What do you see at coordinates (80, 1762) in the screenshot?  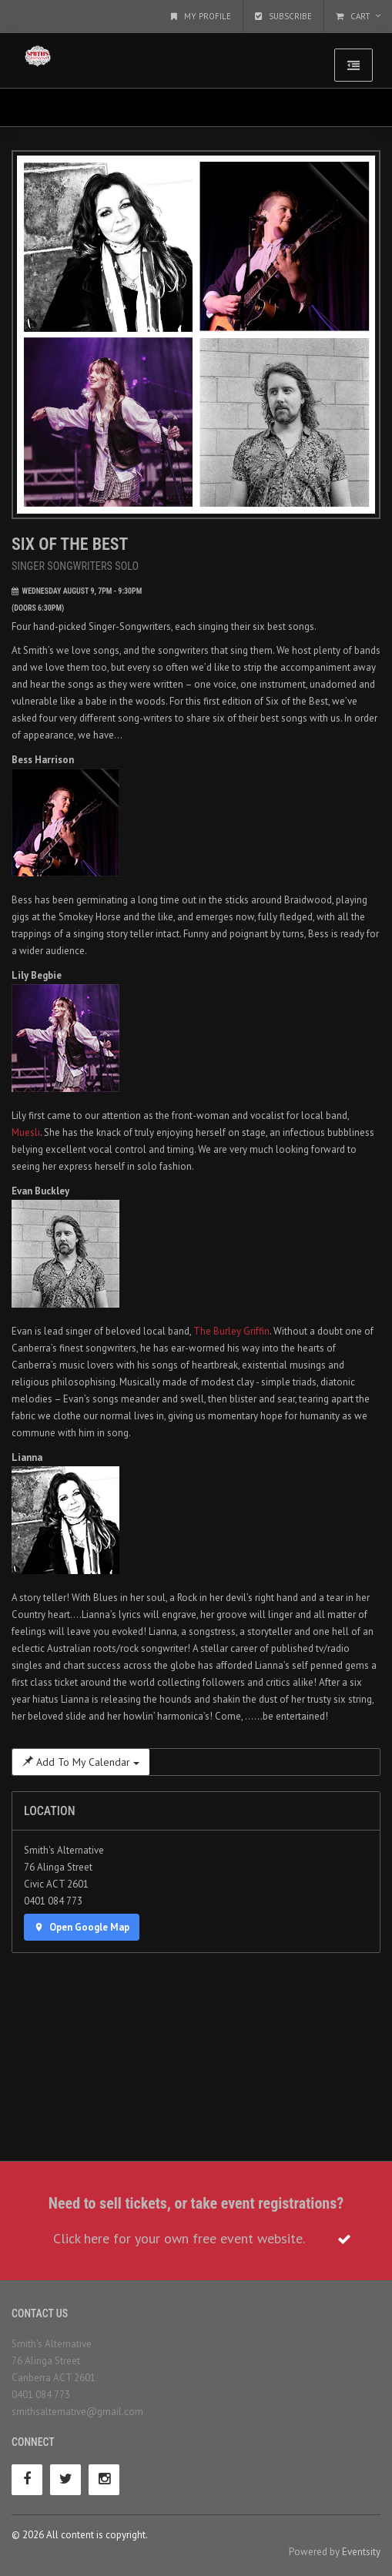 I see `Add To My Calendar` at bounding box center [80, 1762].